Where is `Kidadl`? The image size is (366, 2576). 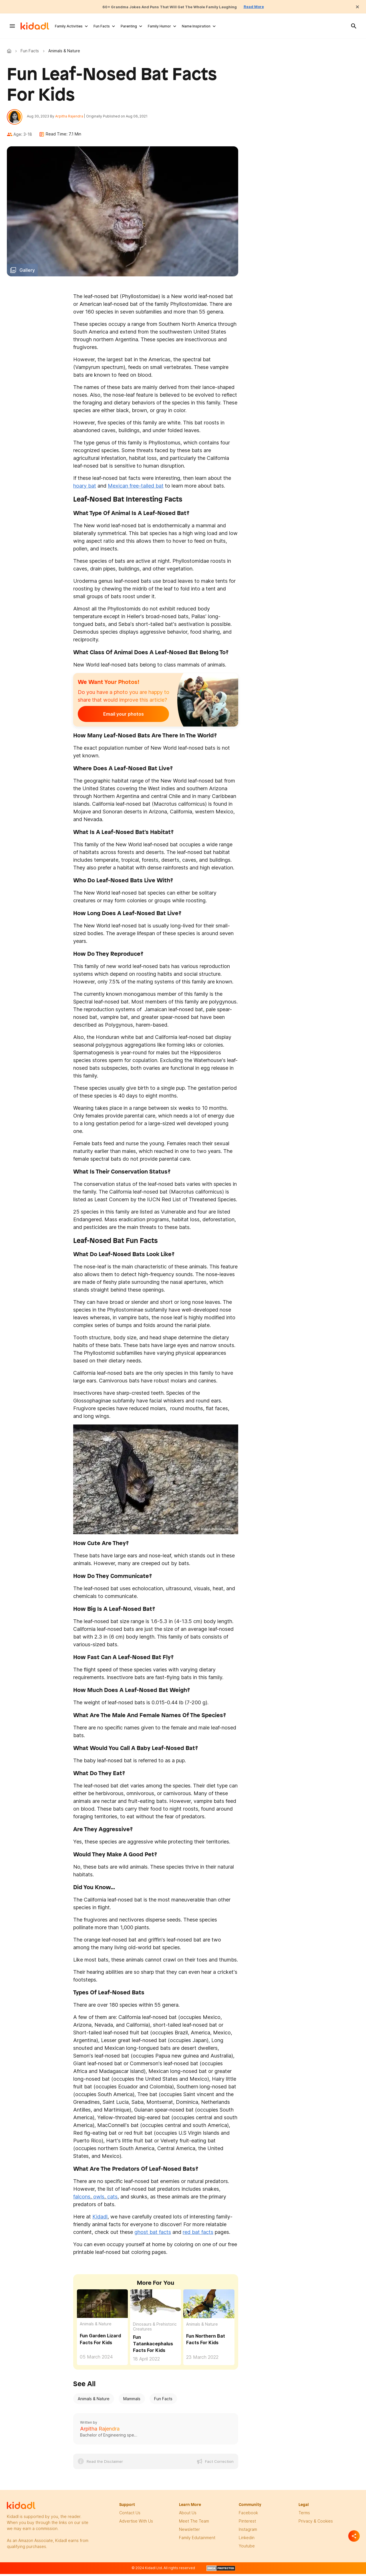
Kidadl is located at coordinates (10, 50).